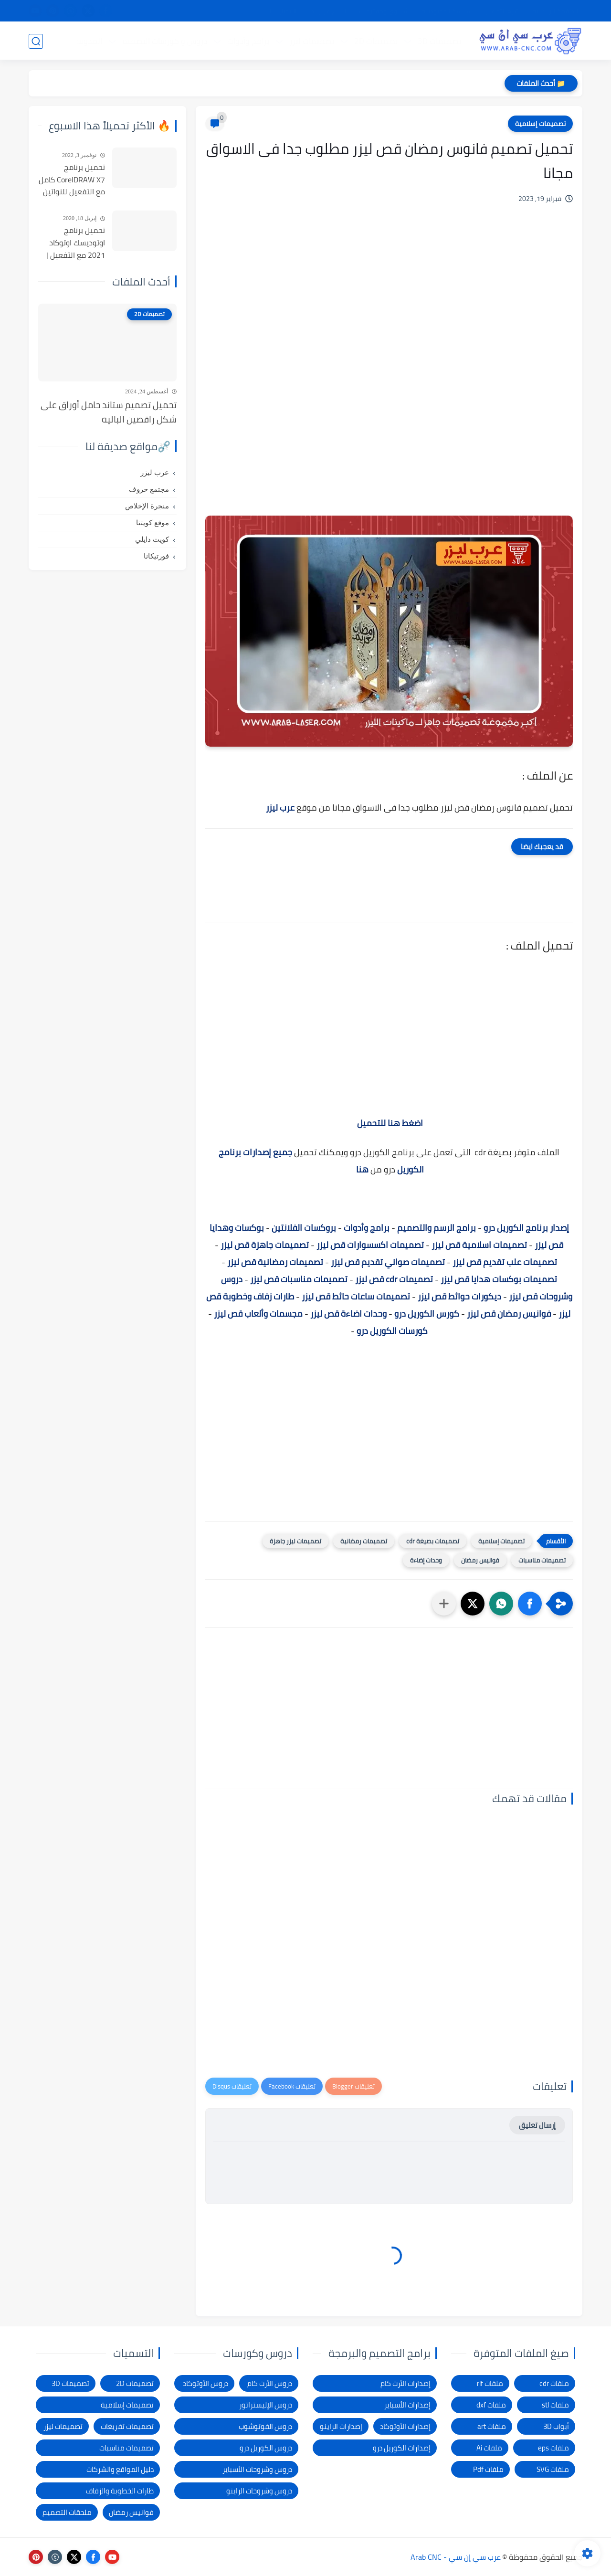 This screenshot has width=611, height=2576. I want to click on تصميمات جاهزة قص ليزر, so click(265, 1245).